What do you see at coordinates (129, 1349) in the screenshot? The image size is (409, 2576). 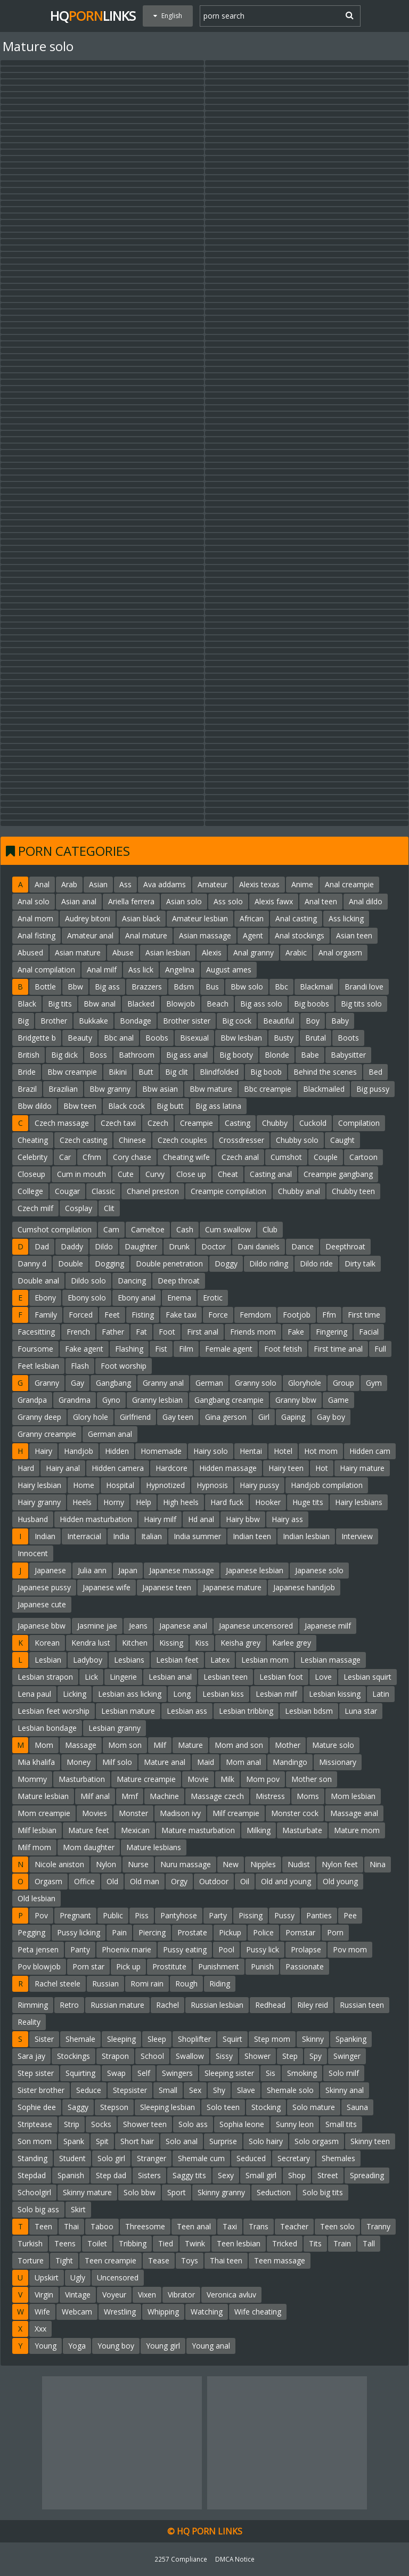 I see `Flashing` at bounding box center [129, 1349].